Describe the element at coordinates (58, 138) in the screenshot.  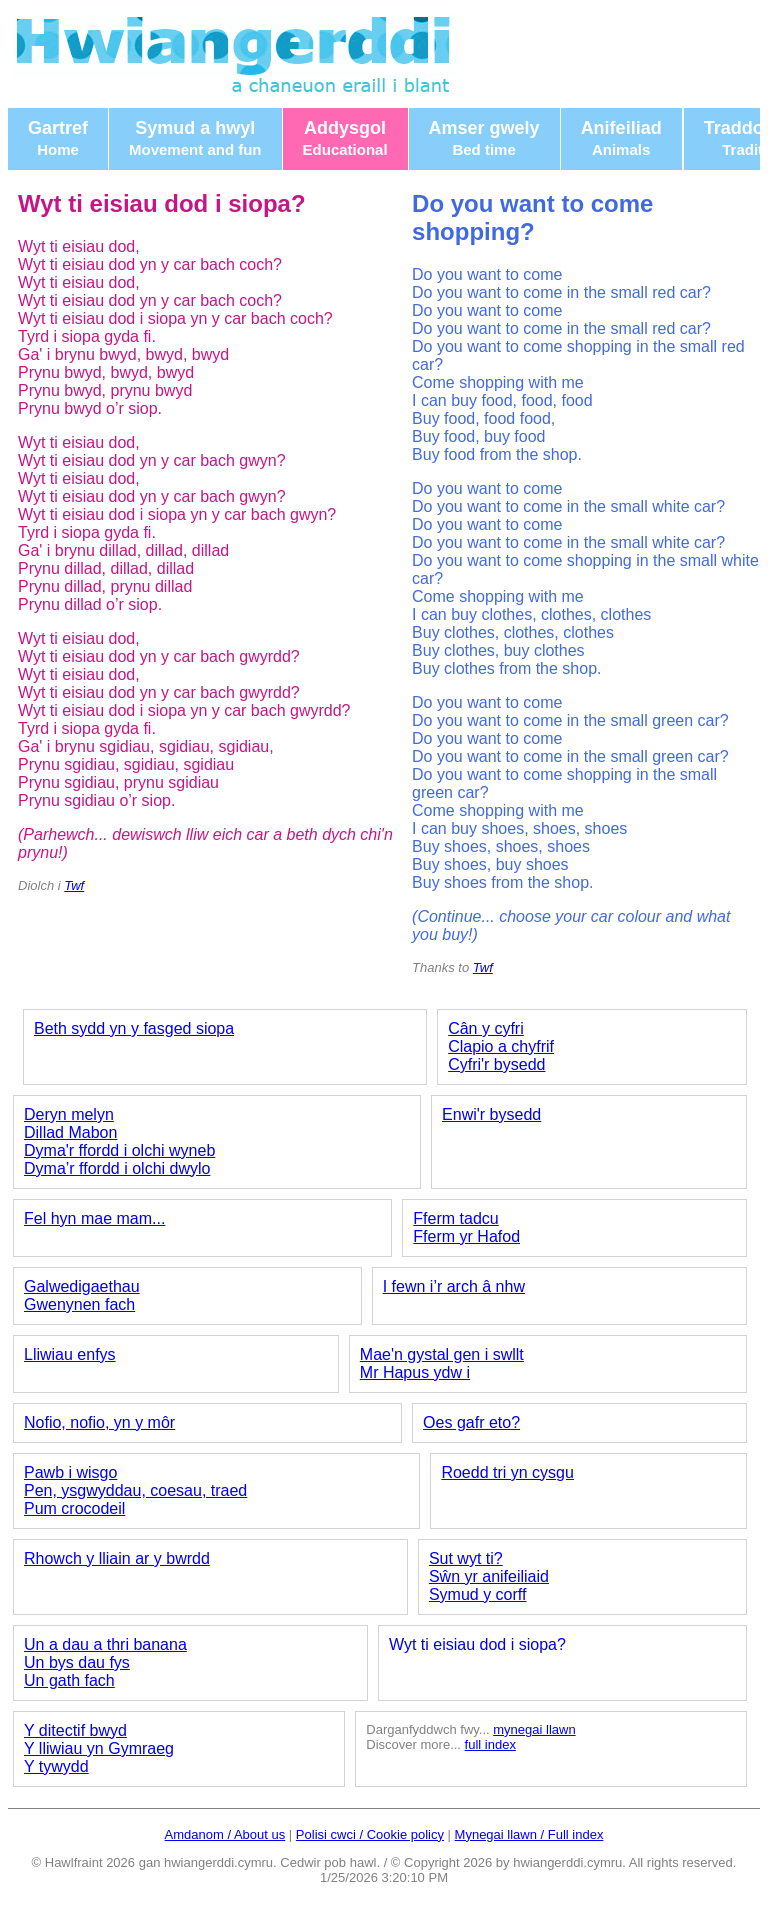
I see `Gartref` at that location.